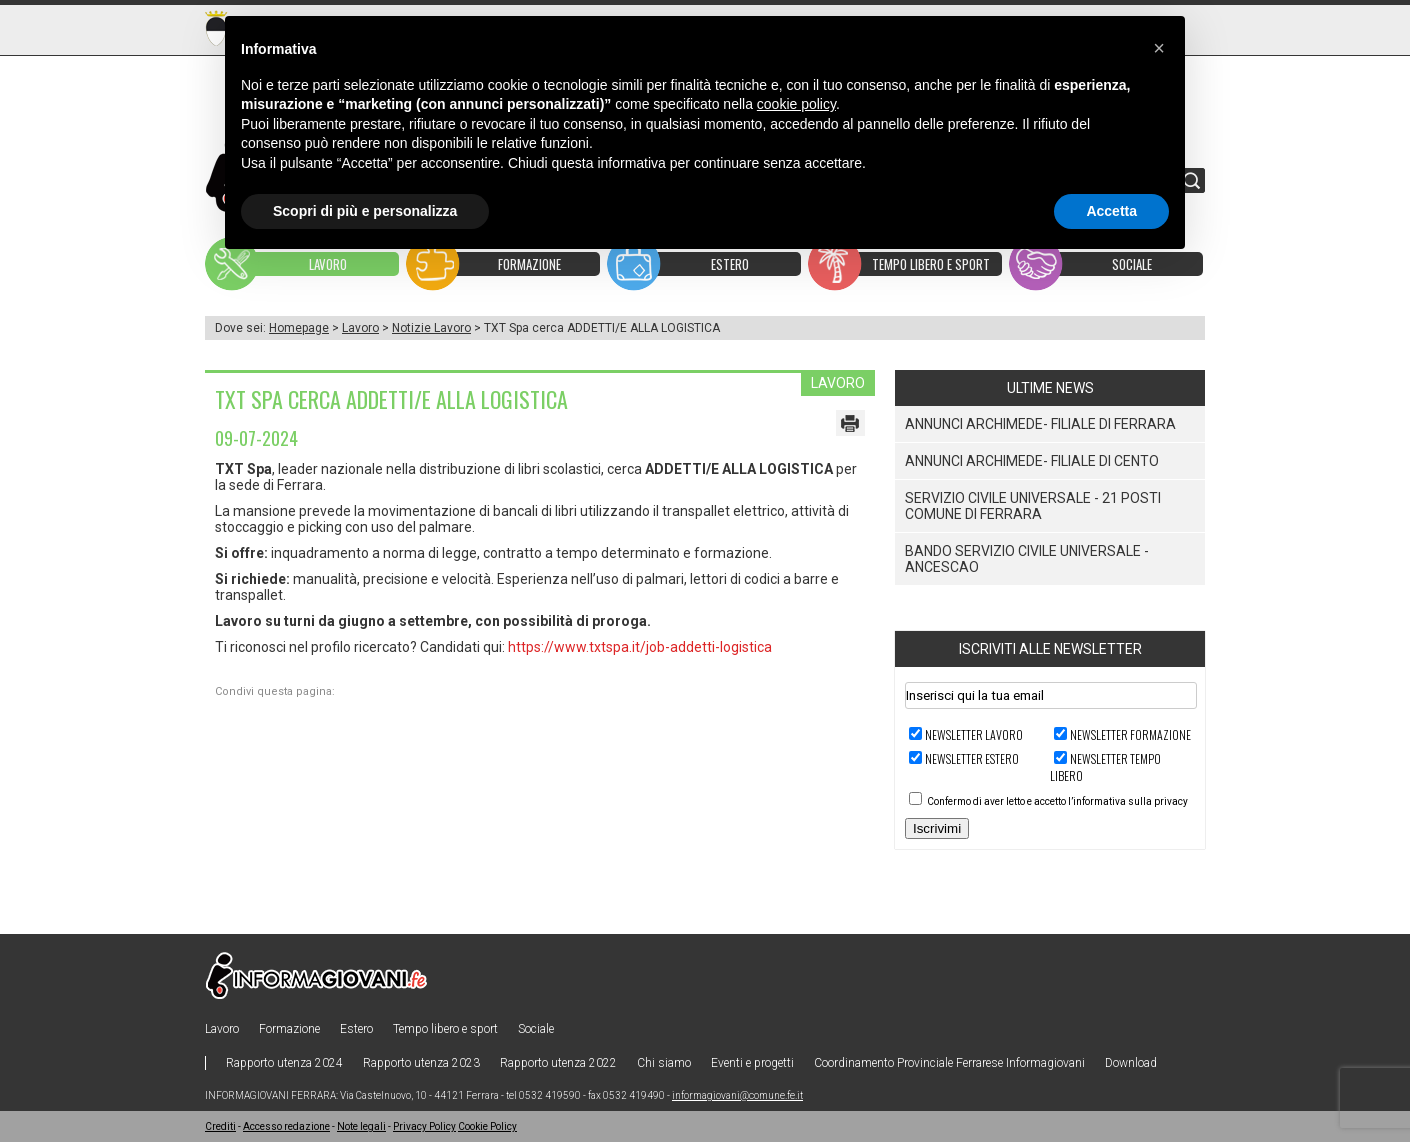  What do you see at coordinates (487, 1126) in the screenshot?
I see `Cookie Policy` at bounding box center [487, 1126].